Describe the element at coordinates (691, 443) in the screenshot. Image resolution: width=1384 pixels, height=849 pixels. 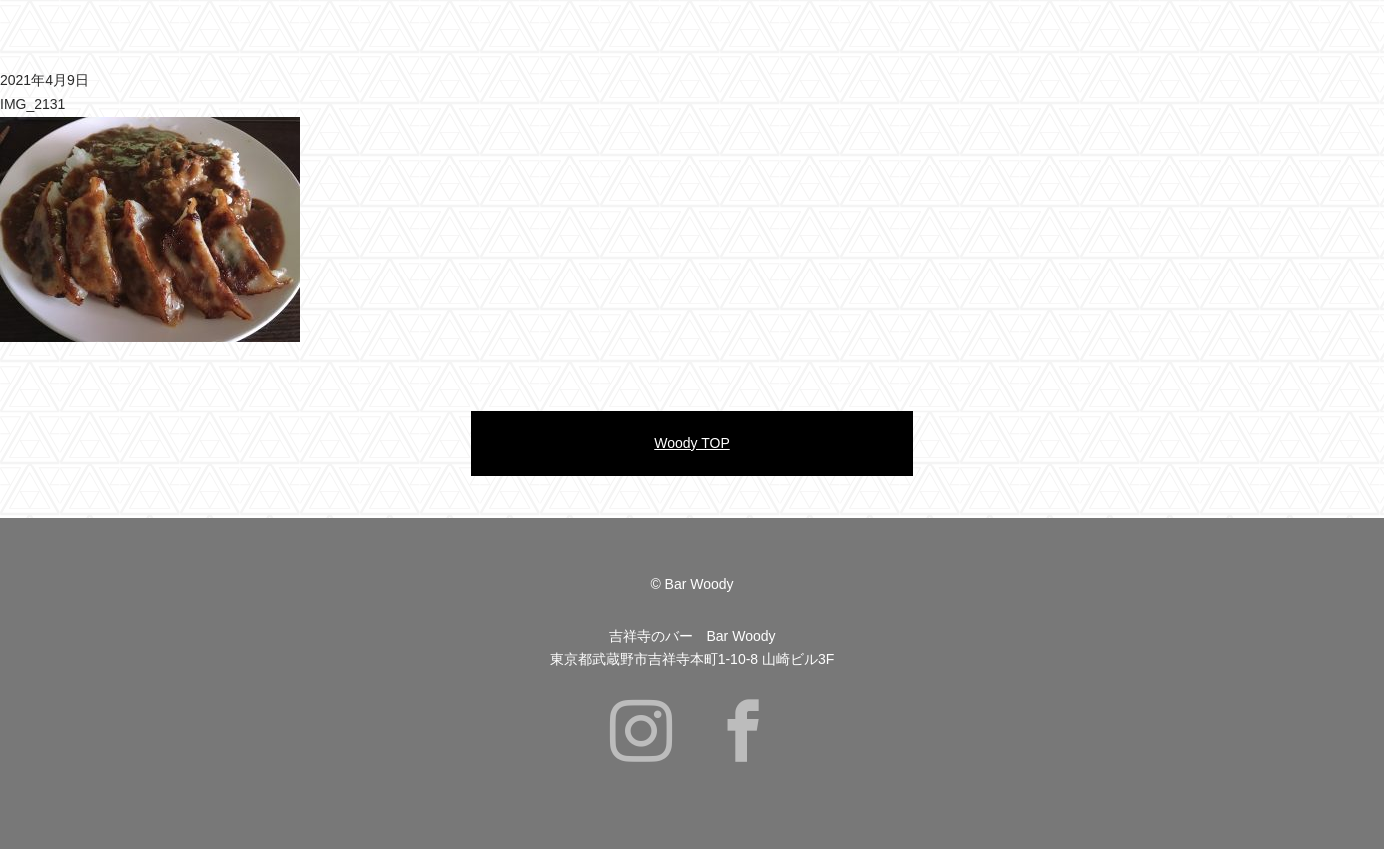
I see `Woody TOP` at that location.